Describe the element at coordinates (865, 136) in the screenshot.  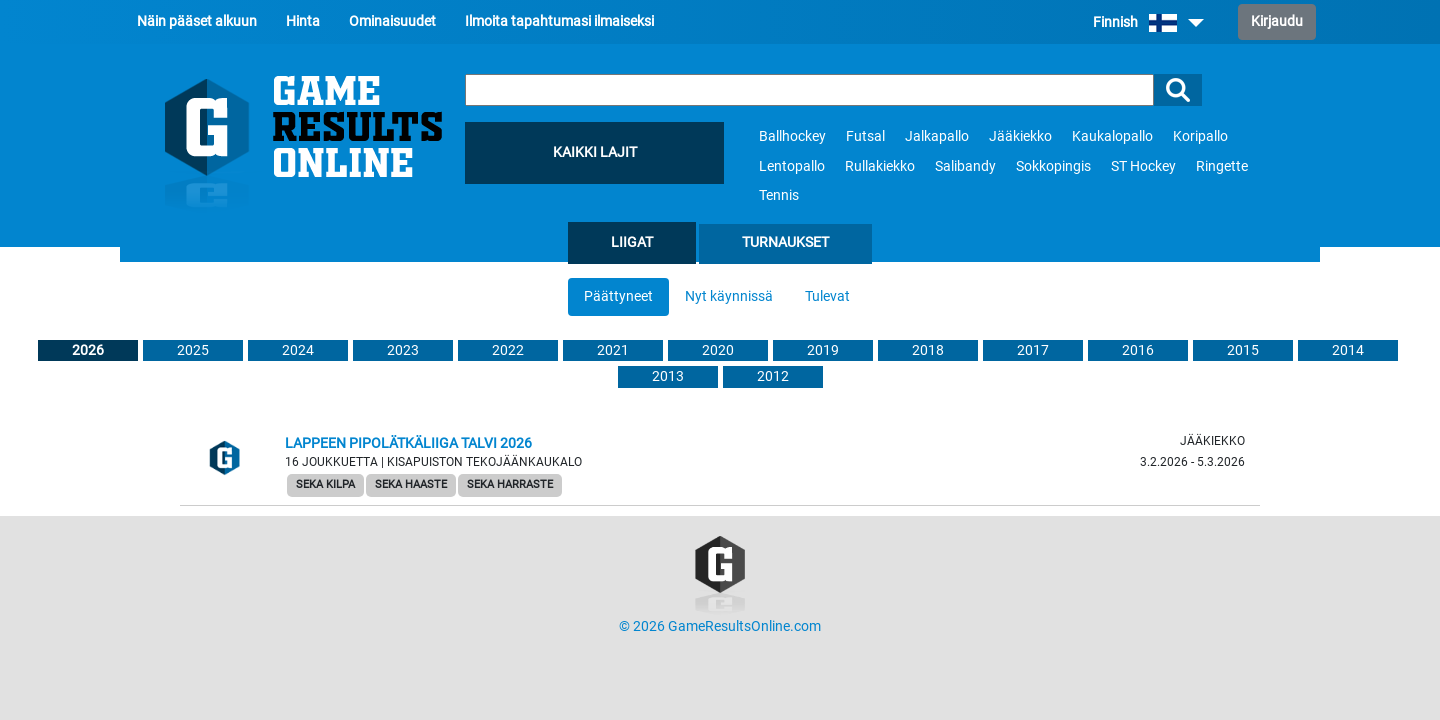
I see `Futsal` at that location.